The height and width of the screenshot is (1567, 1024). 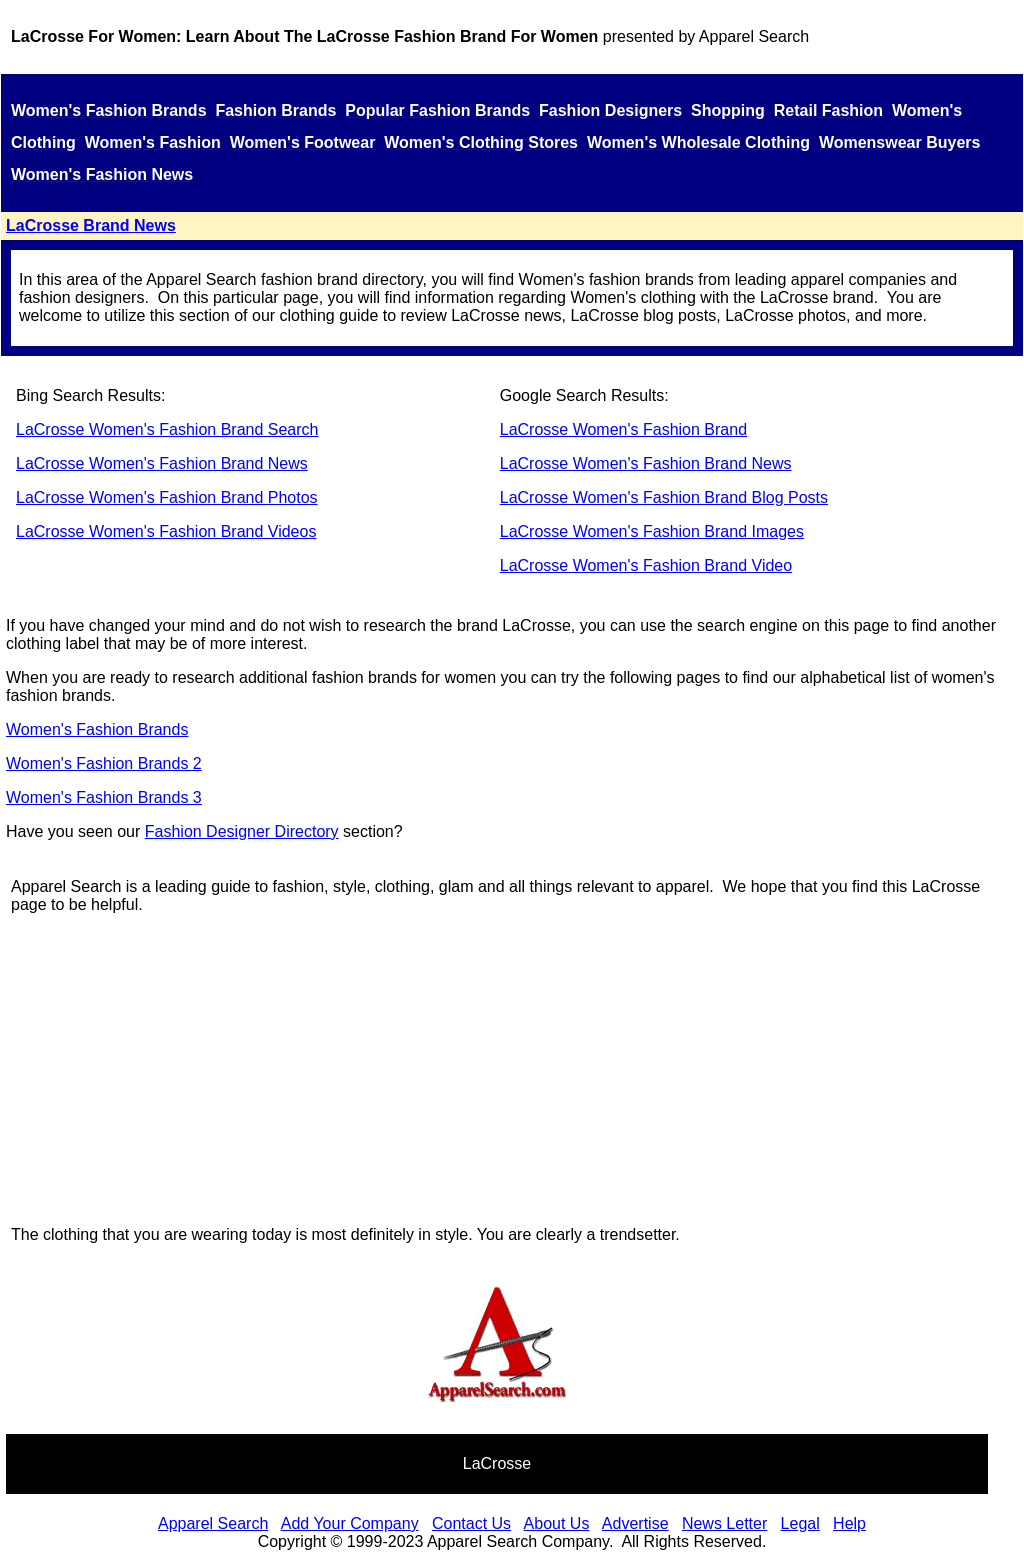 I want to click on LaCrosse Women's Fashion Brand News, so click(x=162, y=463).